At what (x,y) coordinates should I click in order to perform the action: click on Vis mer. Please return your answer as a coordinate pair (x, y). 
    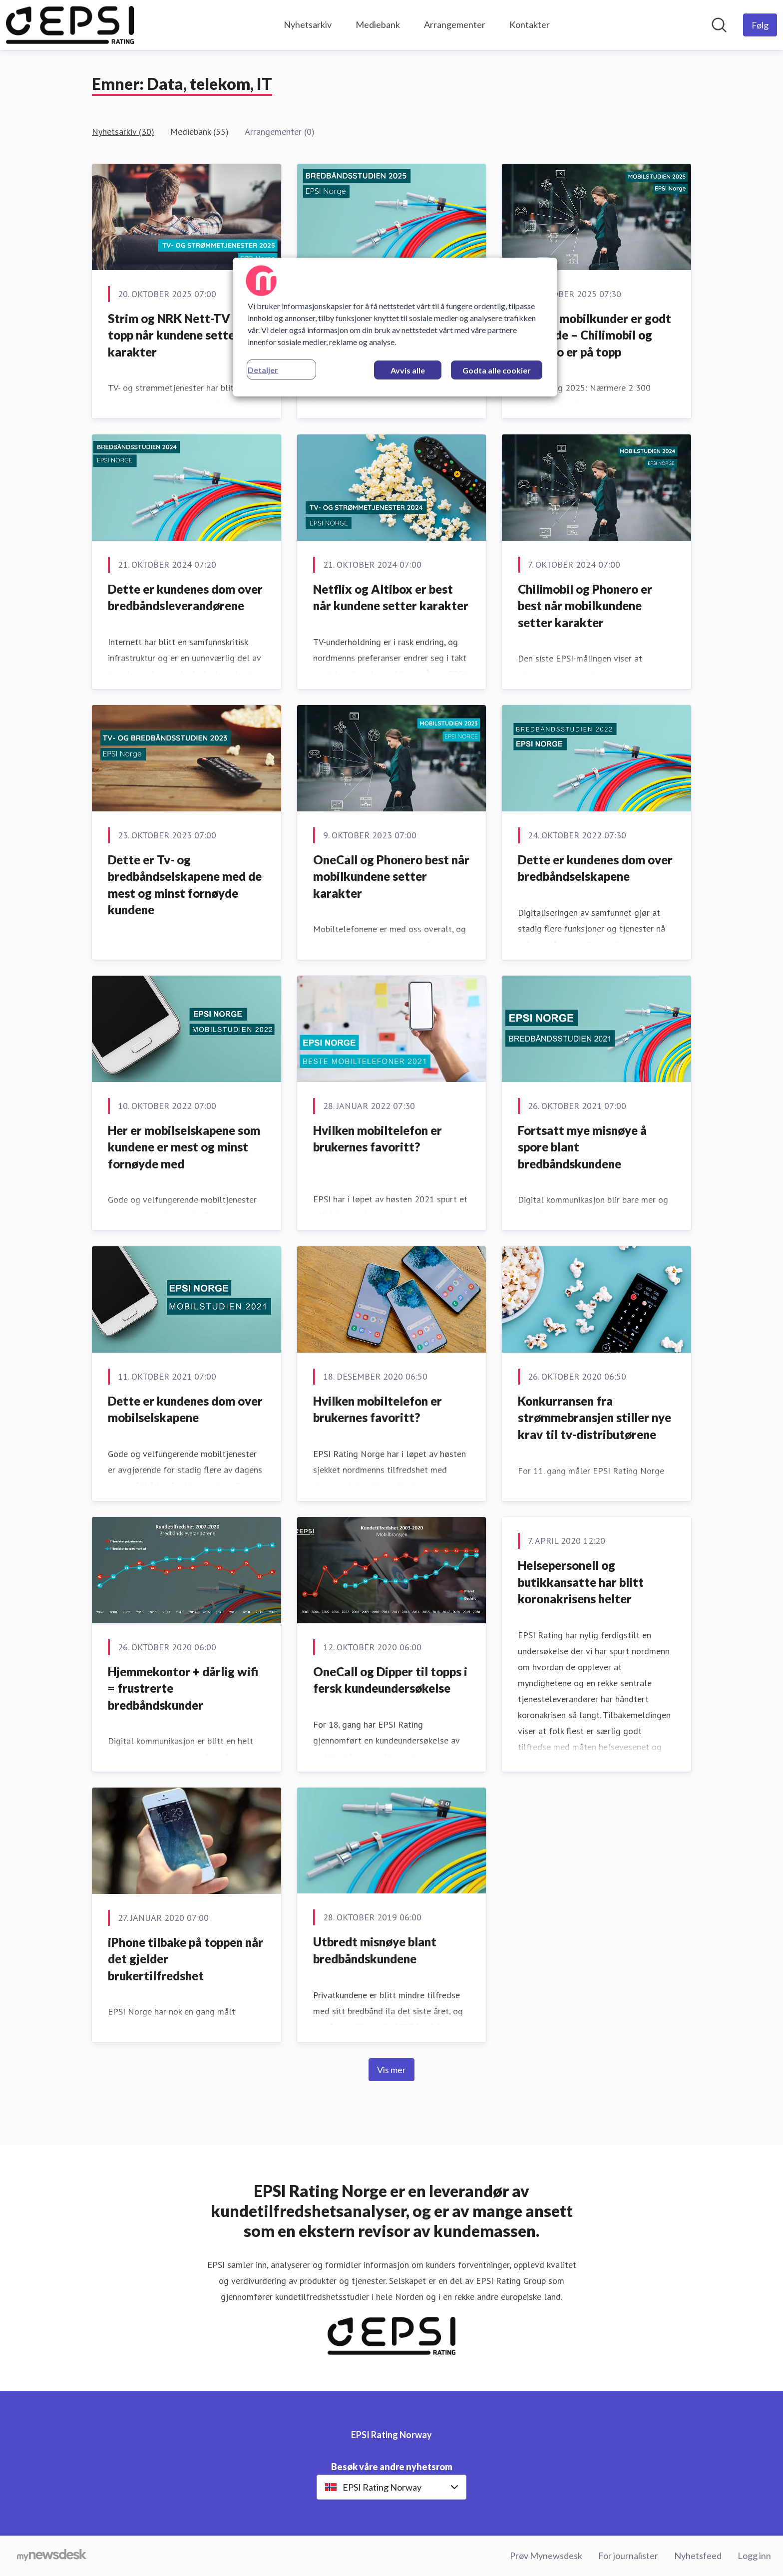
    Looking at the image, I should click on (391, 2069).